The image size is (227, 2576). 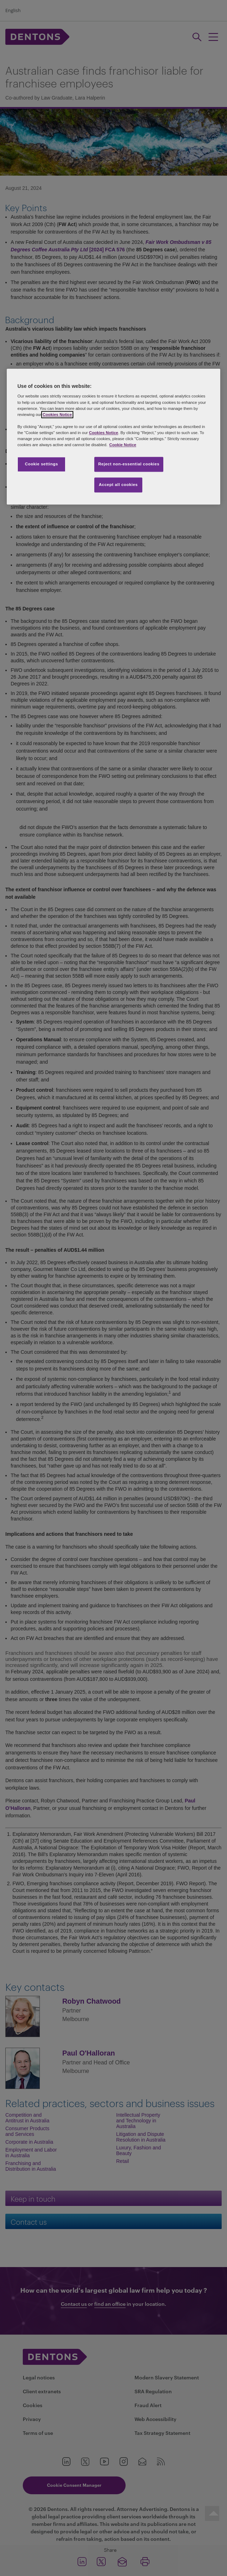 I want to click on Reject non-essential cookies, so click(x=128, y=464).